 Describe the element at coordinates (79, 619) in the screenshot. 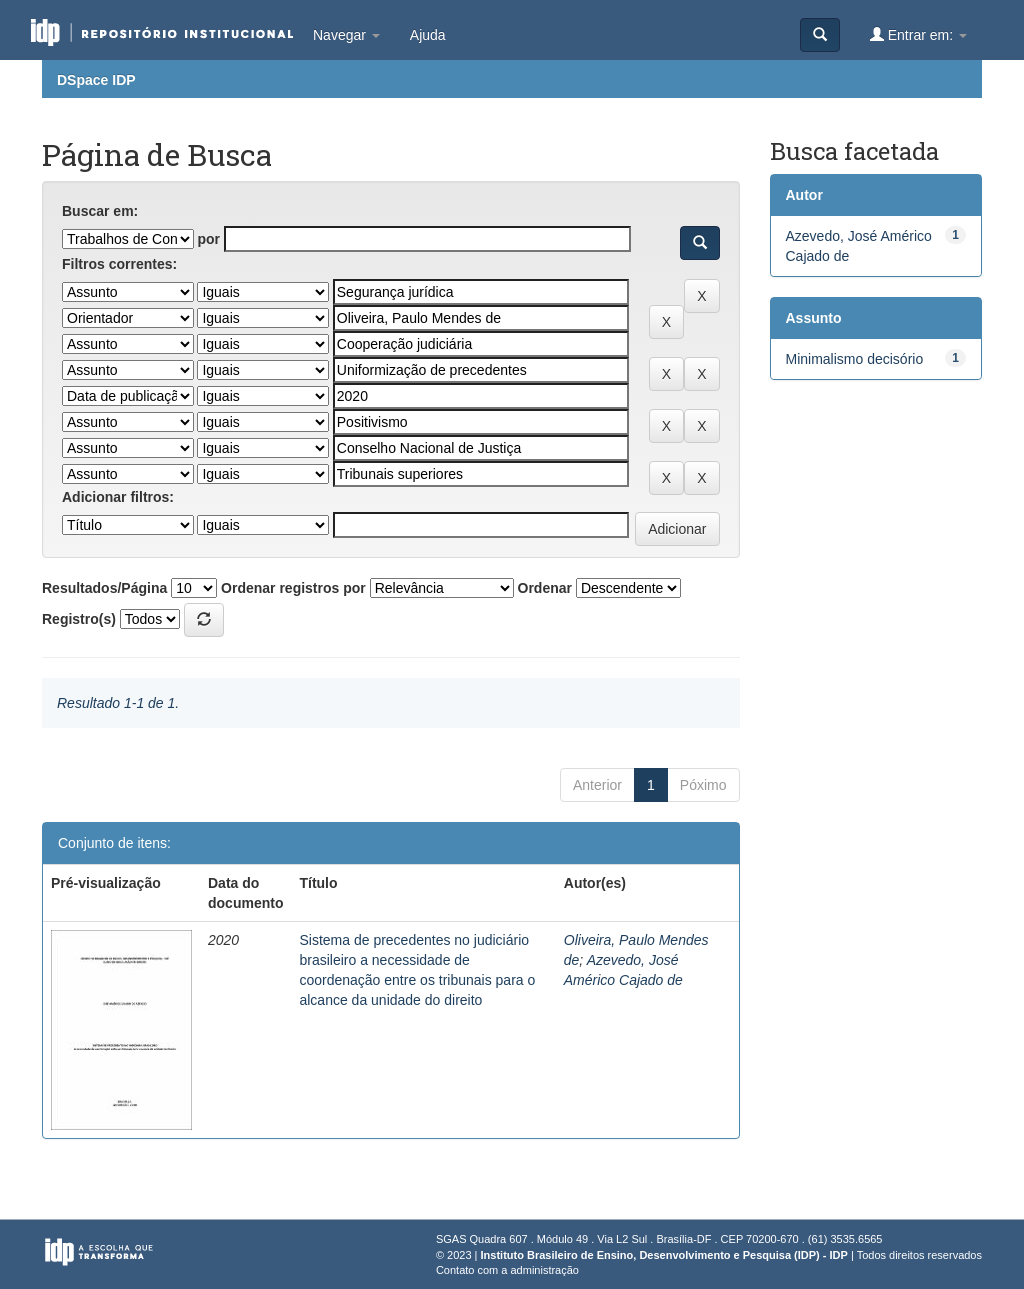

I see `Registro(s)` at that location.